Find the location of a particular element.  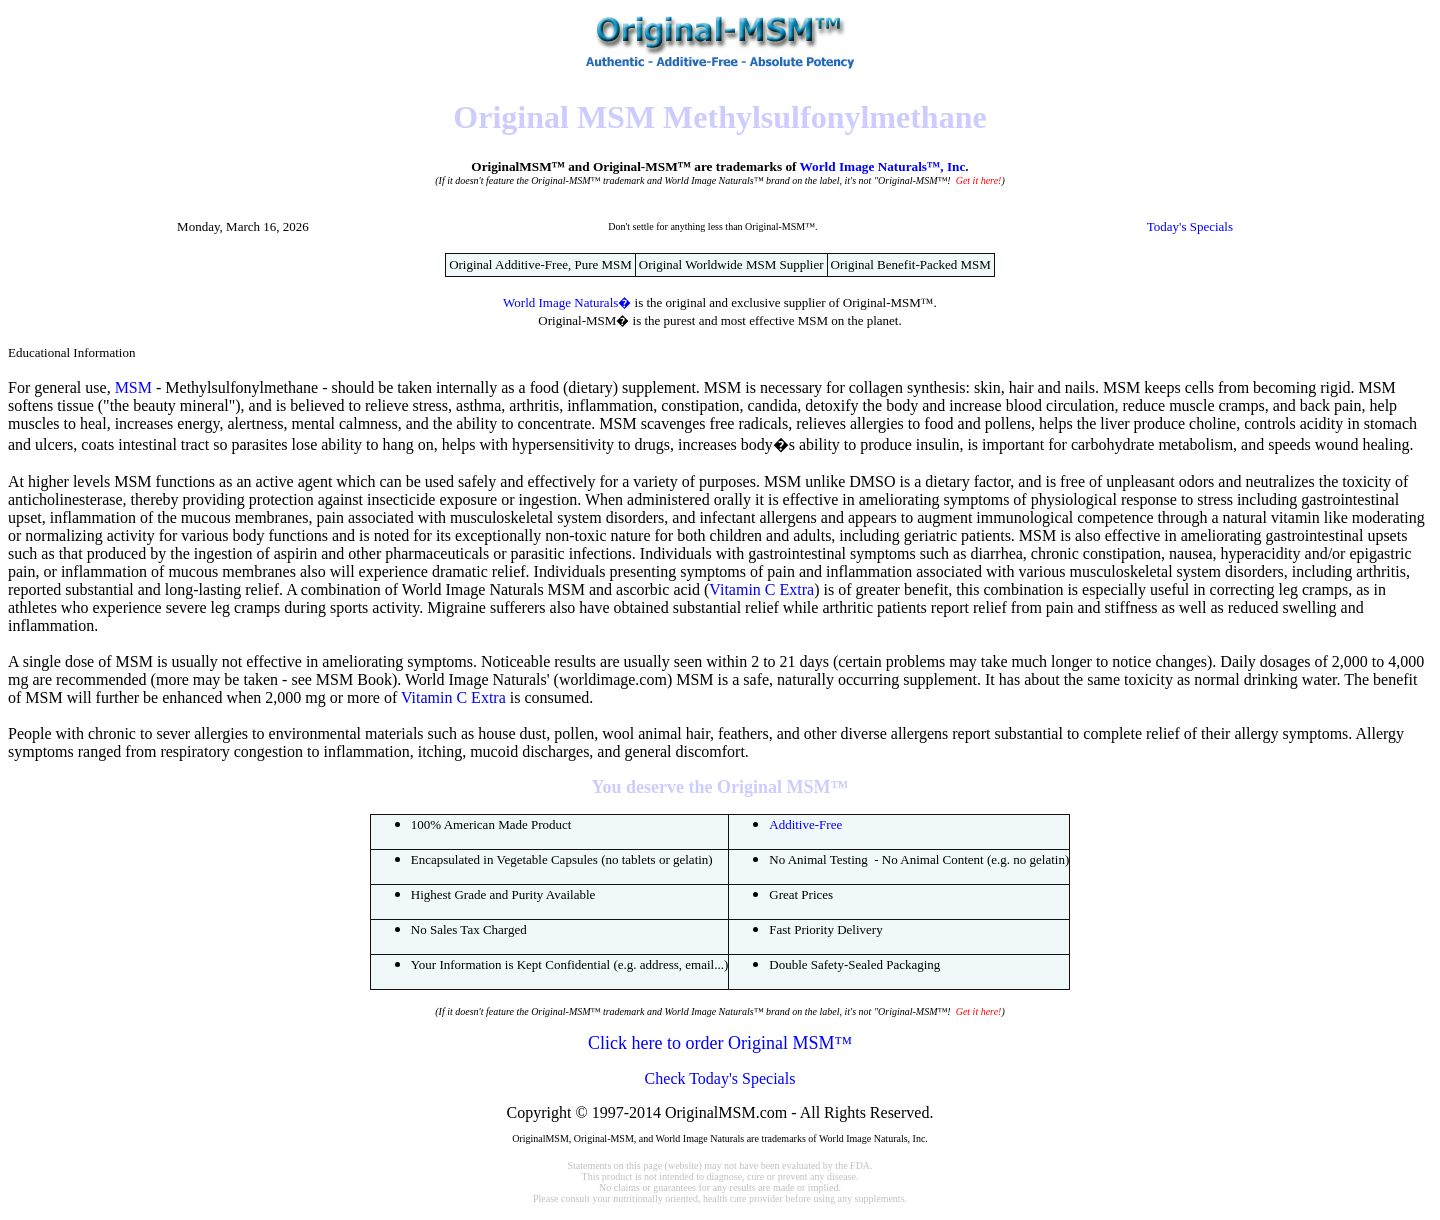

Check Today's Specials is located at coordinates (720, 1078).